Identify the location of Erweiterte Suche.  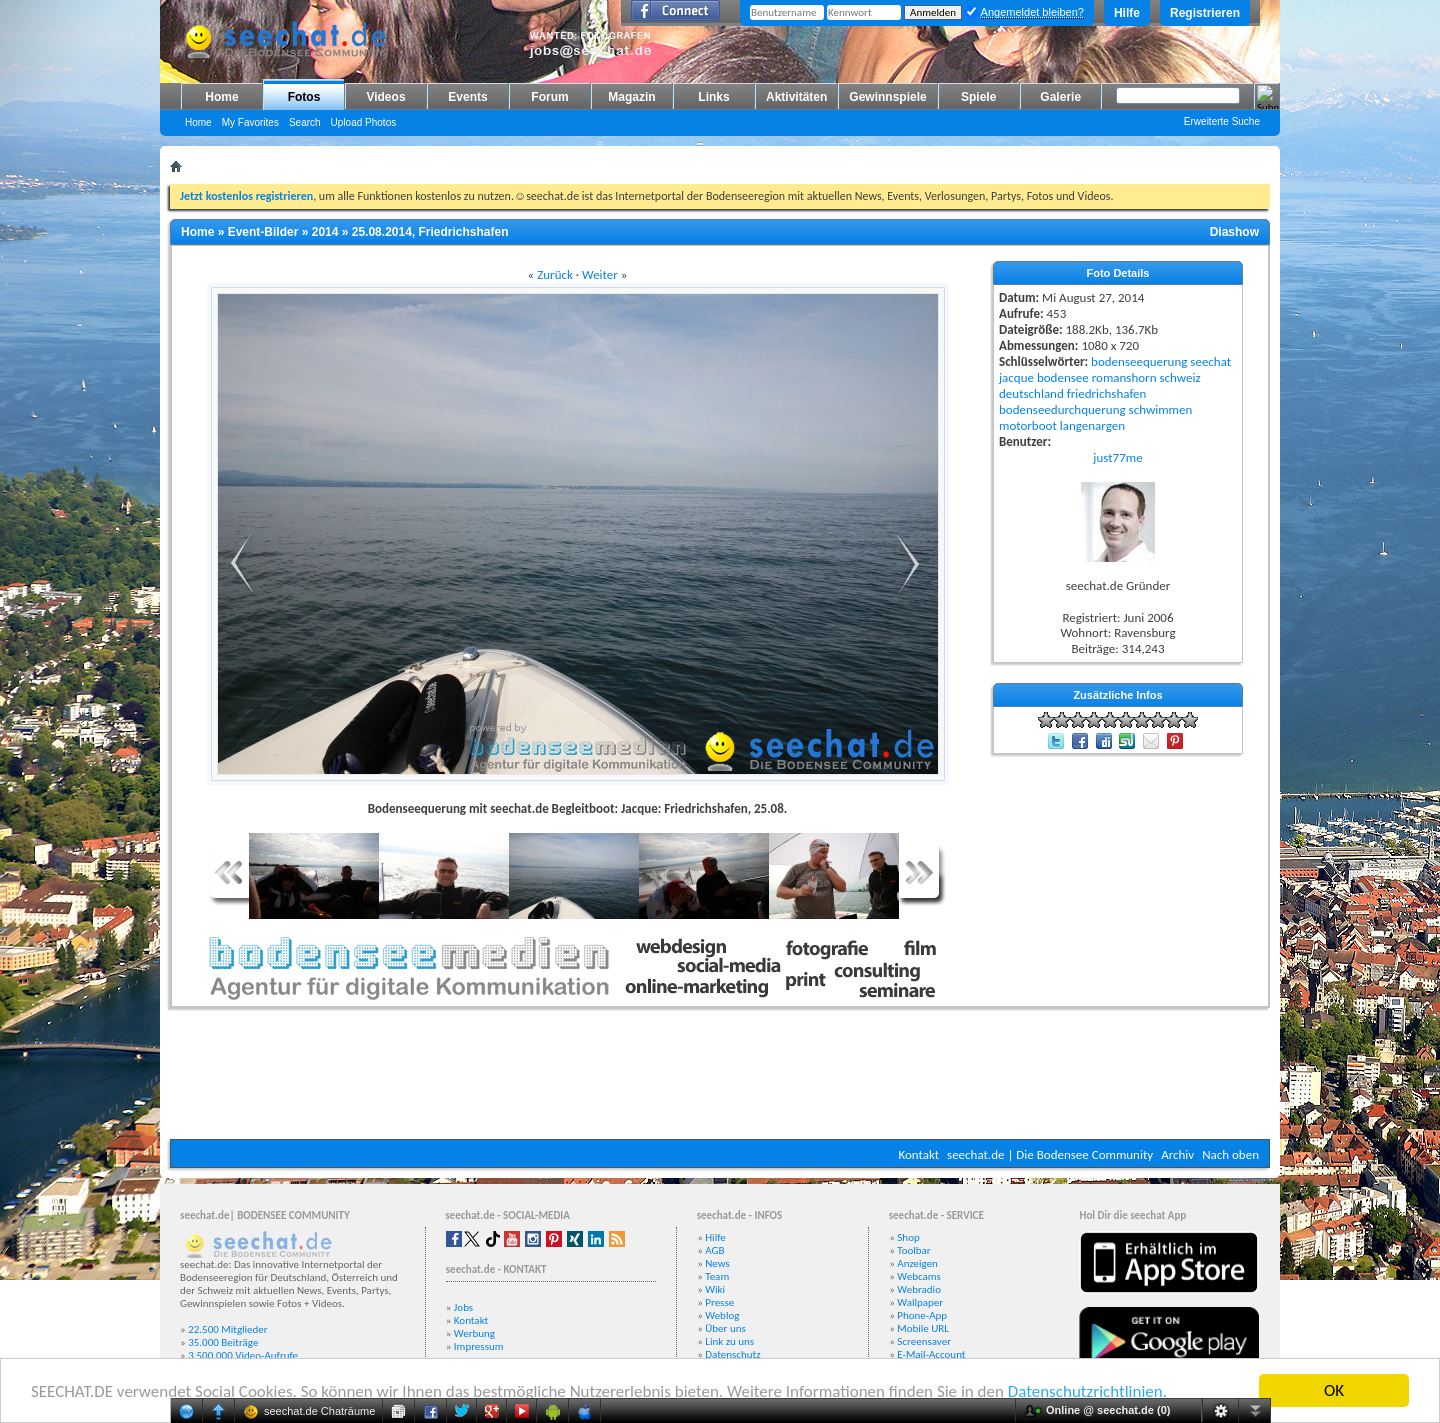
(1222, 121).